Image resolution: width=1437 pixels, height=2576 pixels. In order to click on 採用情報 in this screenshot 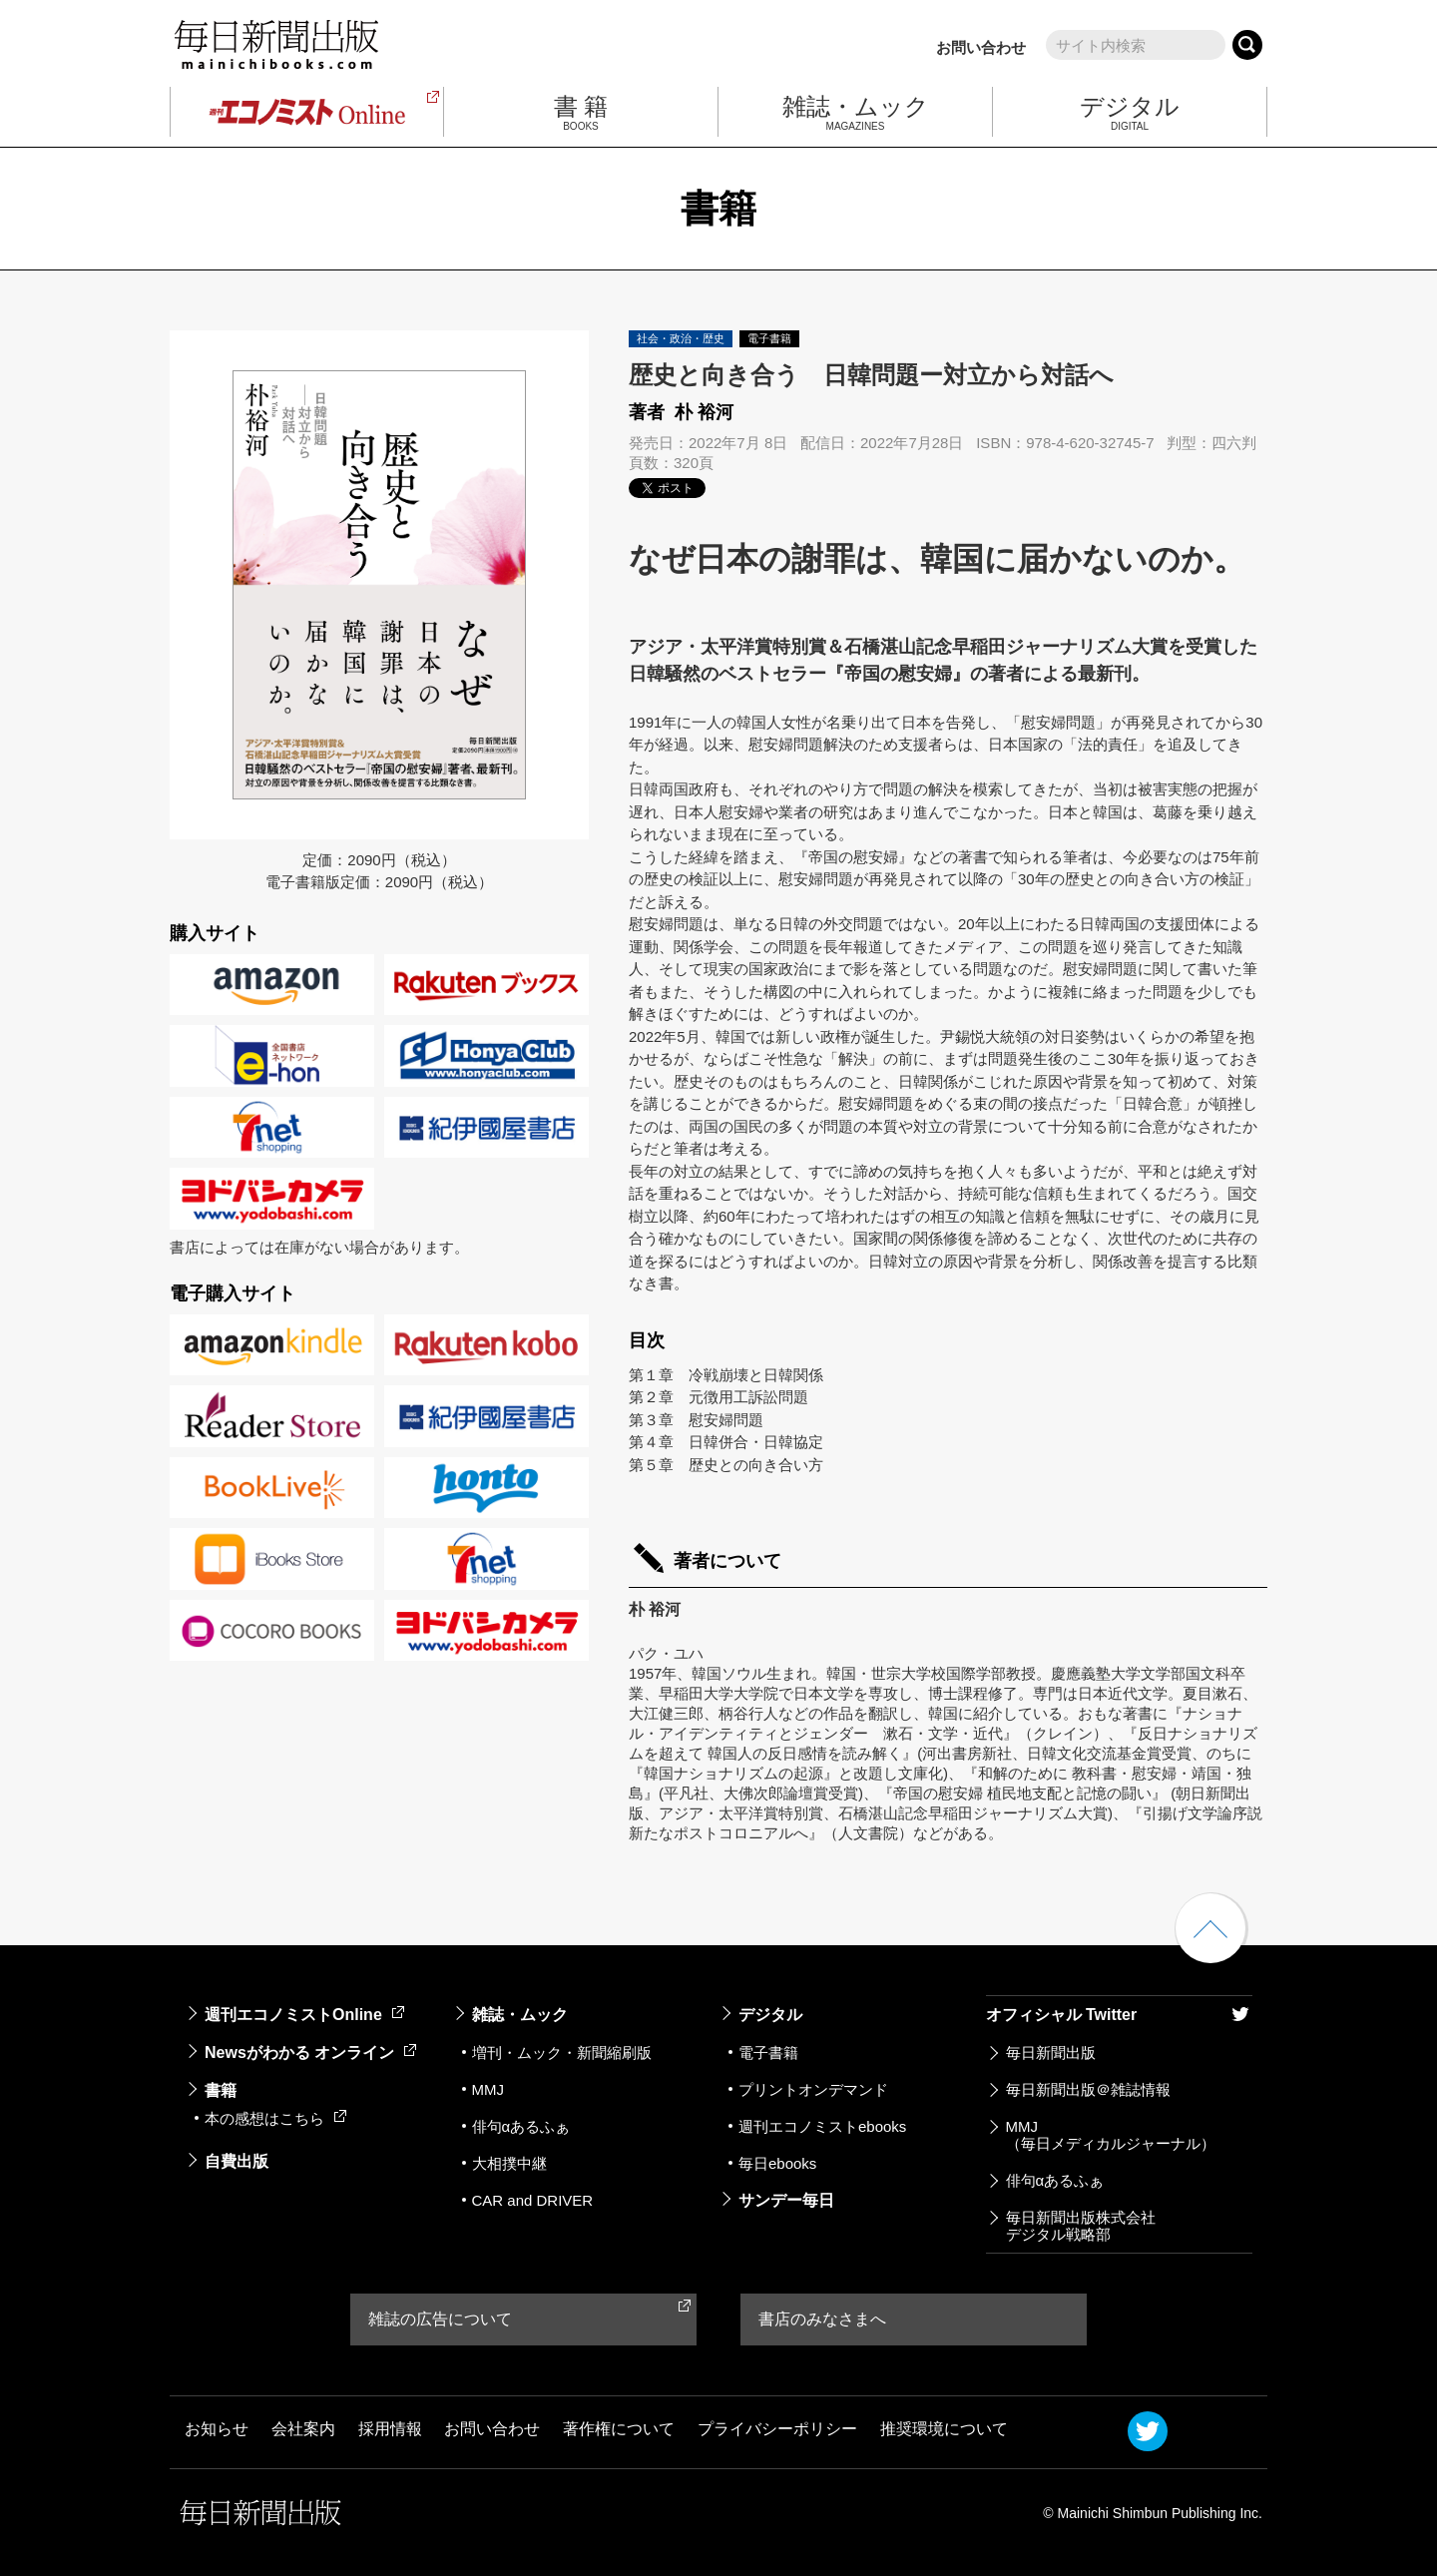, I will do `click(390, 2429)`.